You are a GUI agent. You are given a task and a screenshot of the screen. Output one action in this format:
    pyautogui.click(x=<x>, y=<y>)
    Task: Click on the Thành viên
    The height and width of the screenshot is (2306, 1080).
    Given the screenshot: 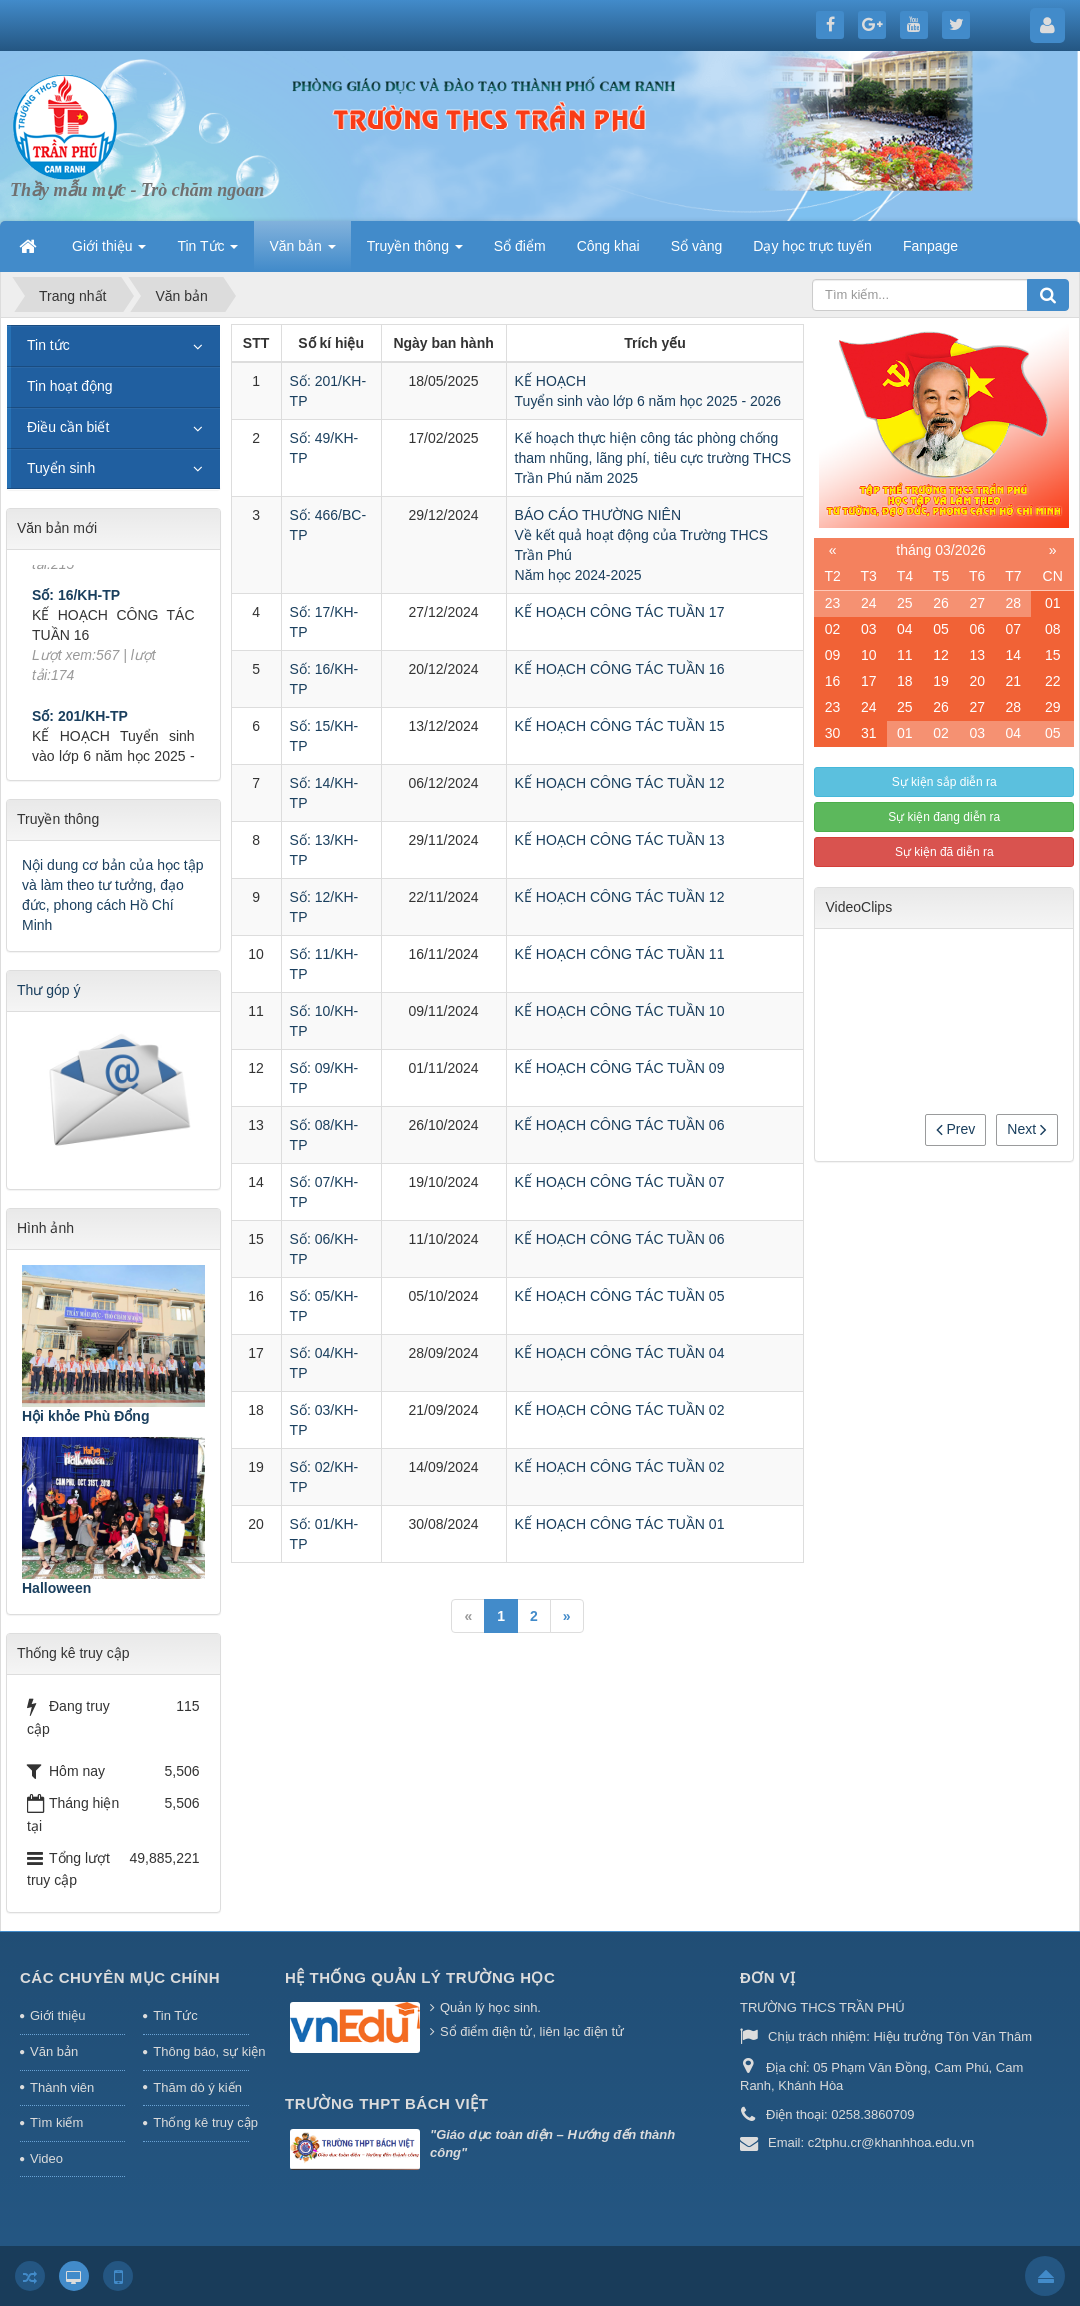 What is the action you would take?
    pyautogui.click(x=62, y=2087)
    